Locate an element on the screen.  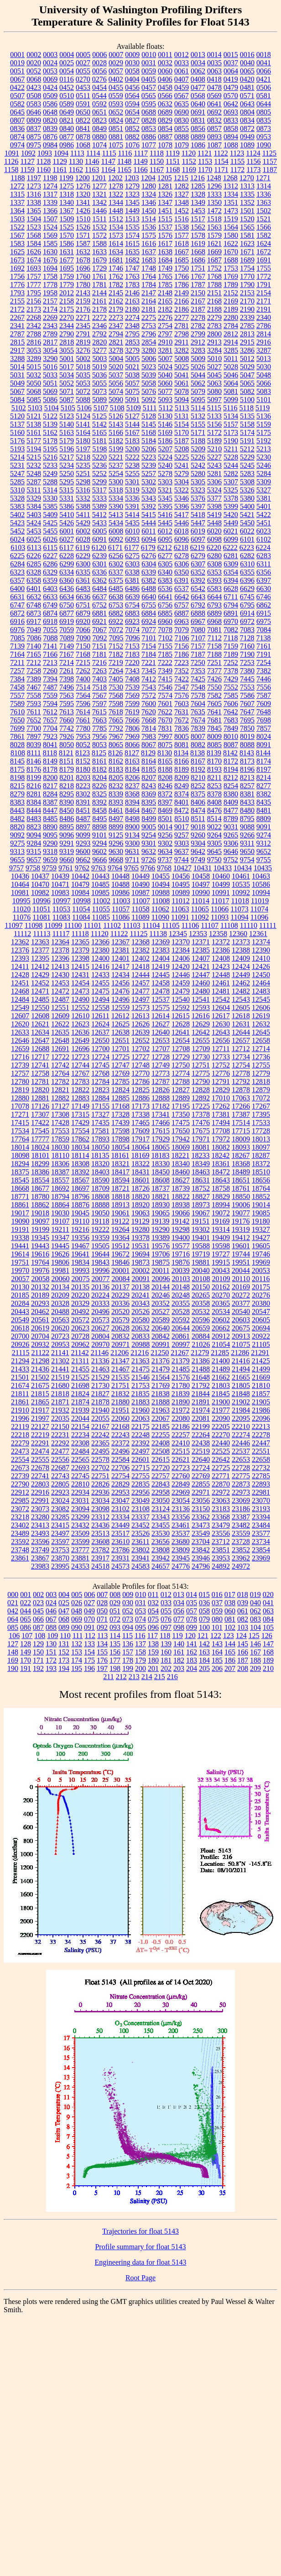
110 is located at coordinates (65, 1635).